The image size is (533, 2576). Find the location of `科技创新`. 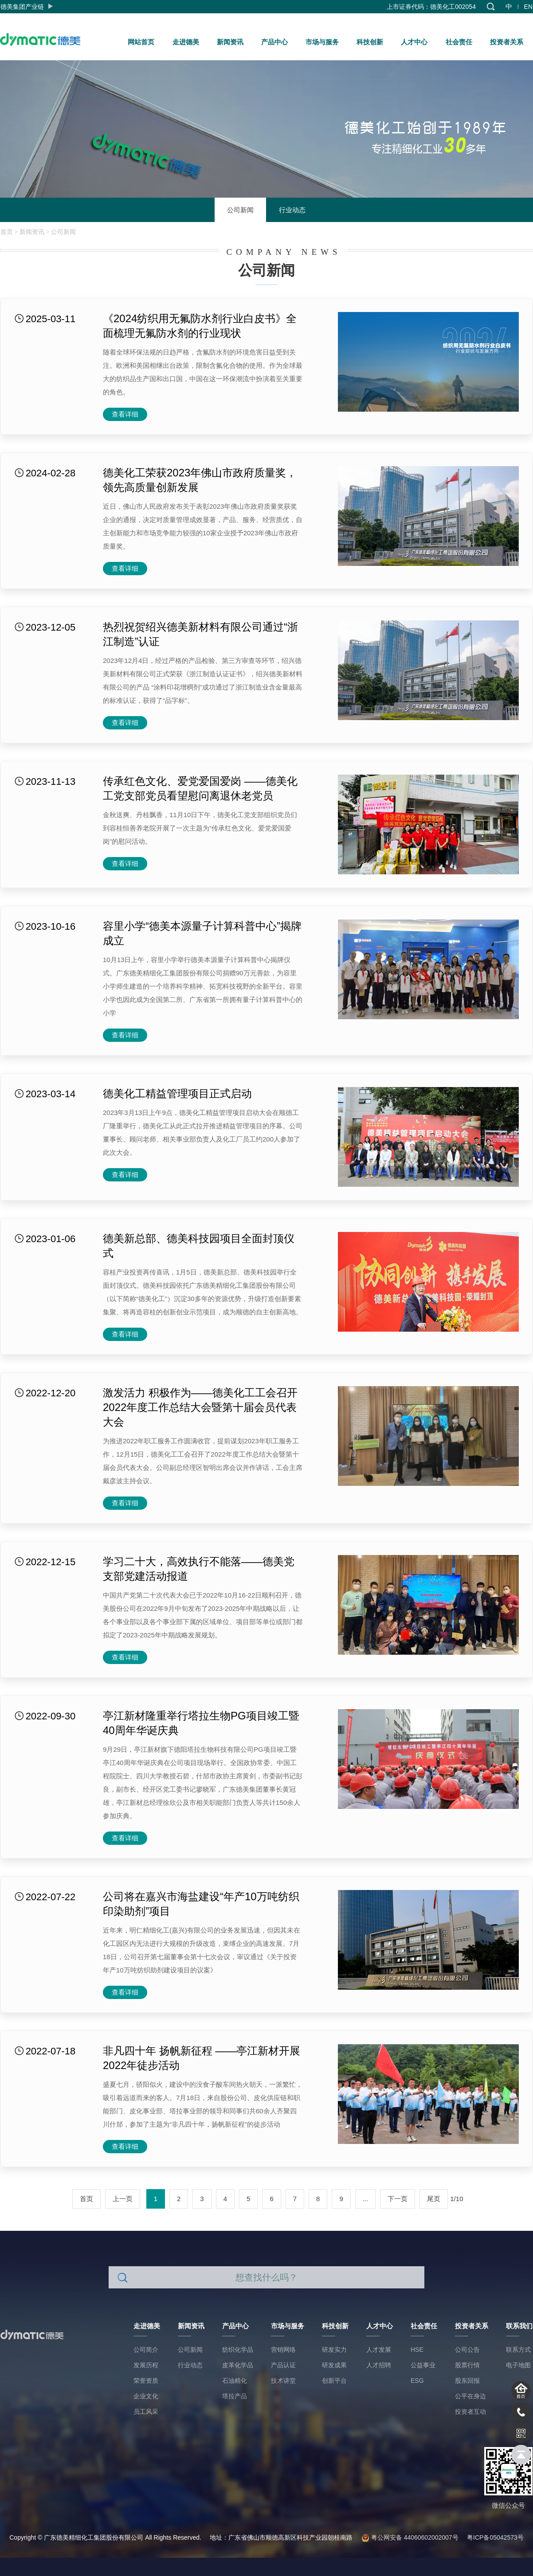

科技创新 is located at coordinates (370, 42).